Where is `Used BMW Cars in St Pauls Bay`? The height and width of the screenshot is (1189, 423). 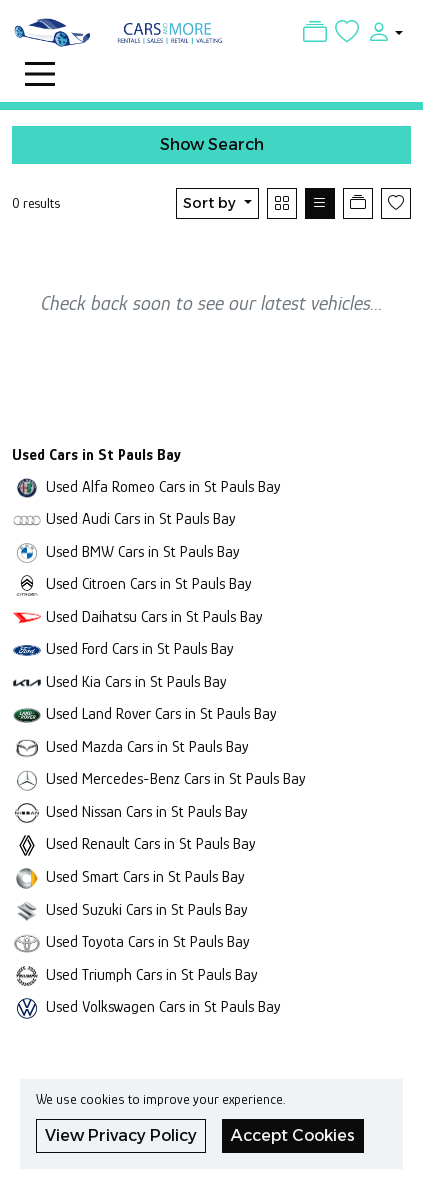 Used BMW Cars in St Pauls Bay is located at coordinates (143, 551).